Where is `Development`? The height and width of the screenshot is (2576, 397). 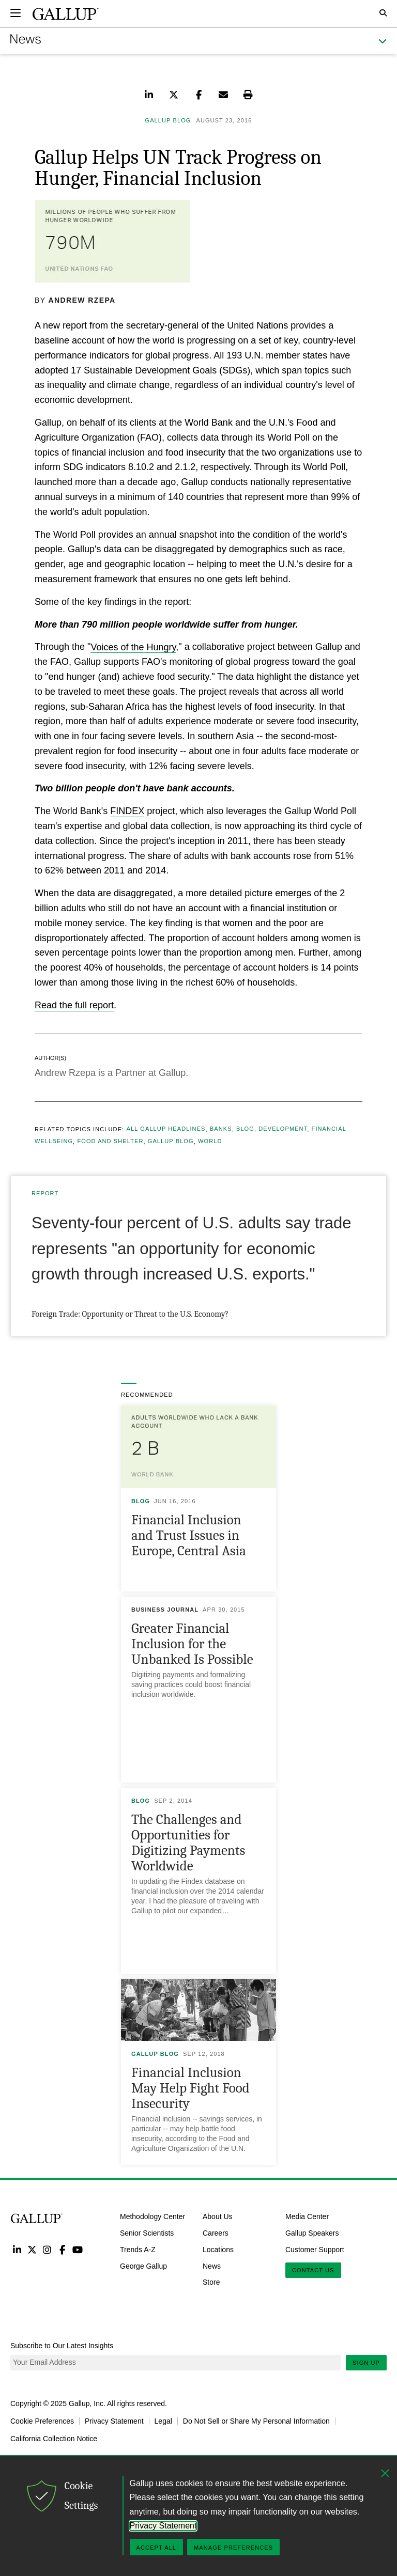 Development is located at coordinates (282, 1129).